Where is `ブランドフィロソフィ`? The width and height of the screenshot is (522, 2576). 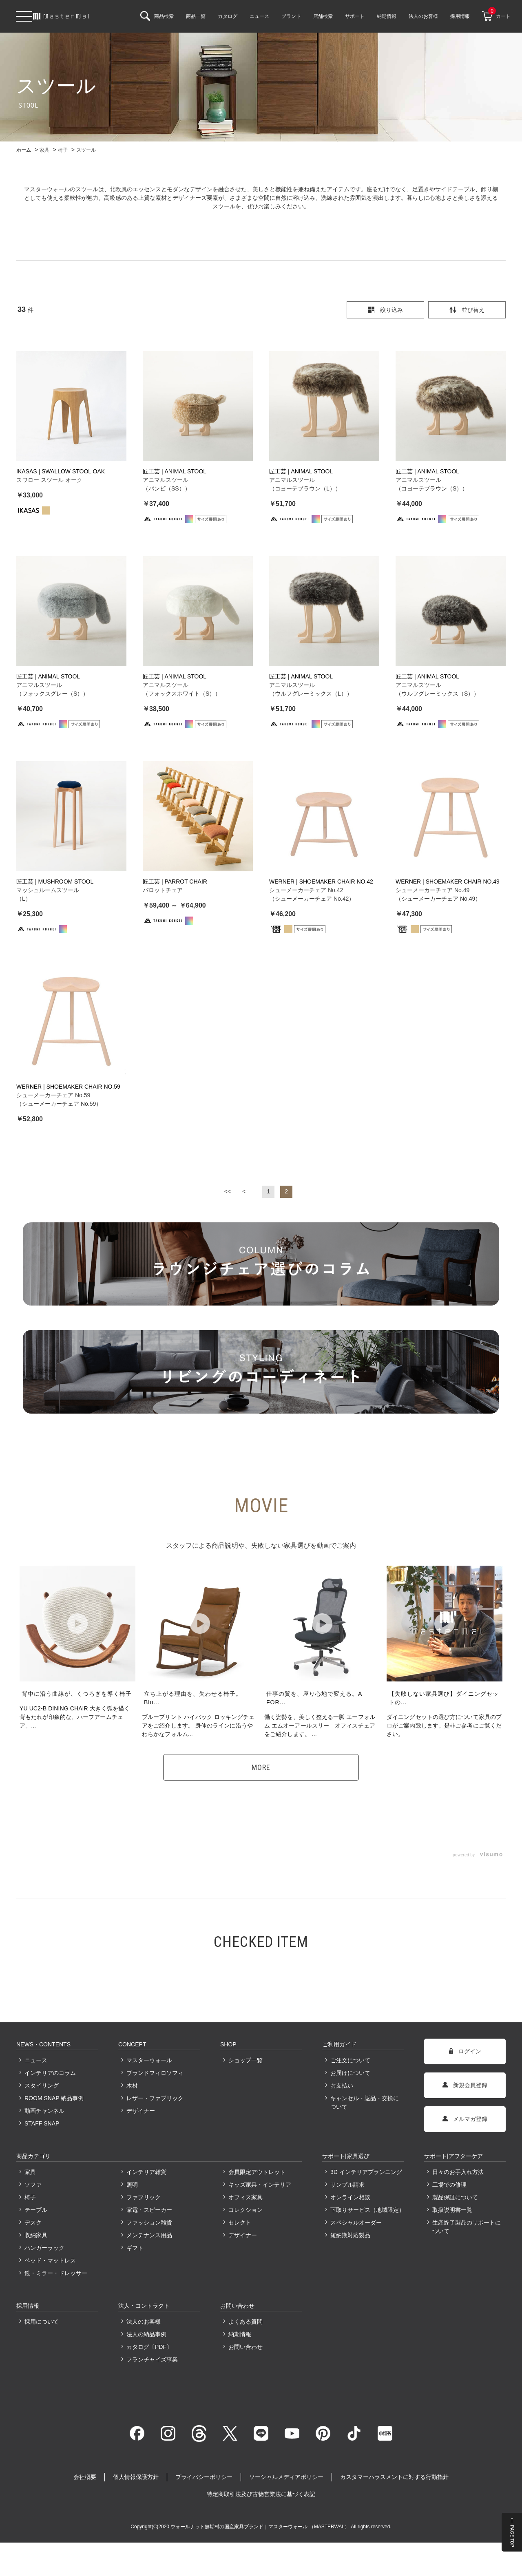
ブランドフィロソフィ is located at coordinates (155, 2071).